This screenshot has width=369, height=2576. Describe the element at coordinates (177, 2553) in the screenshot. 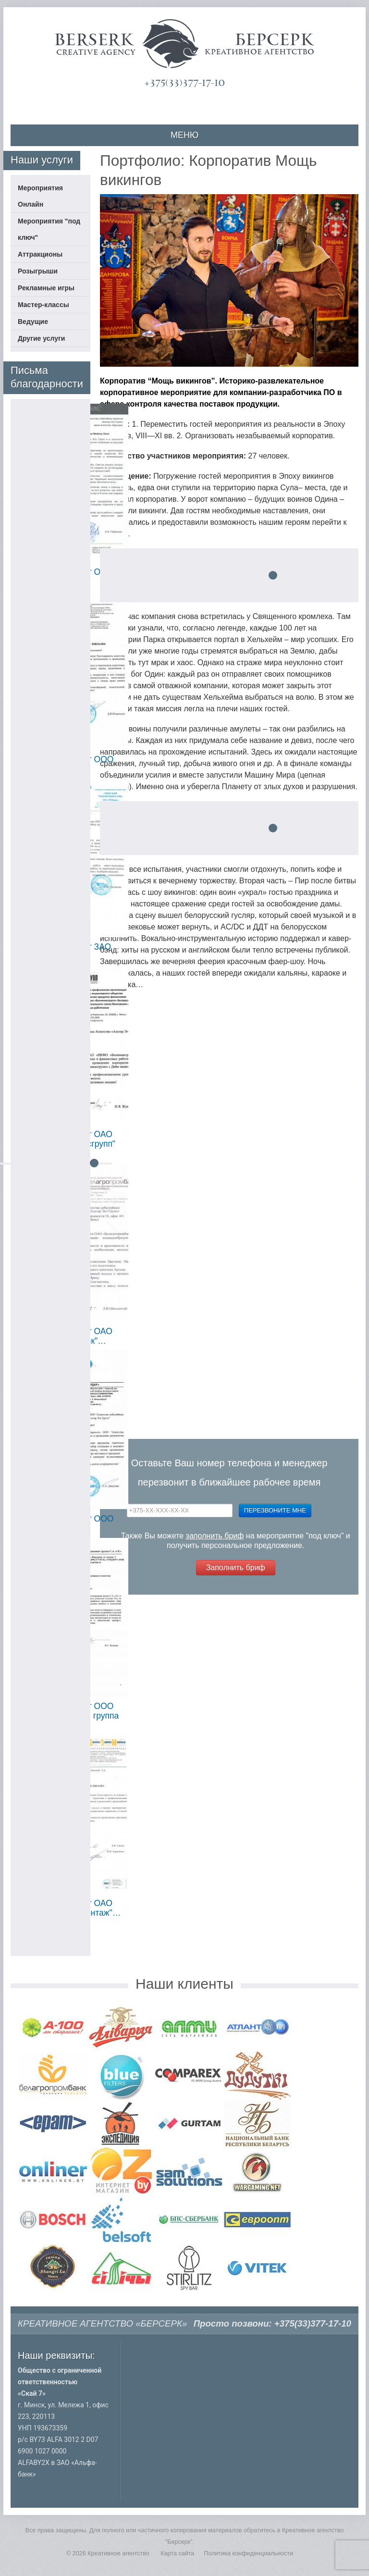

I see `Карта сайта` at that location.